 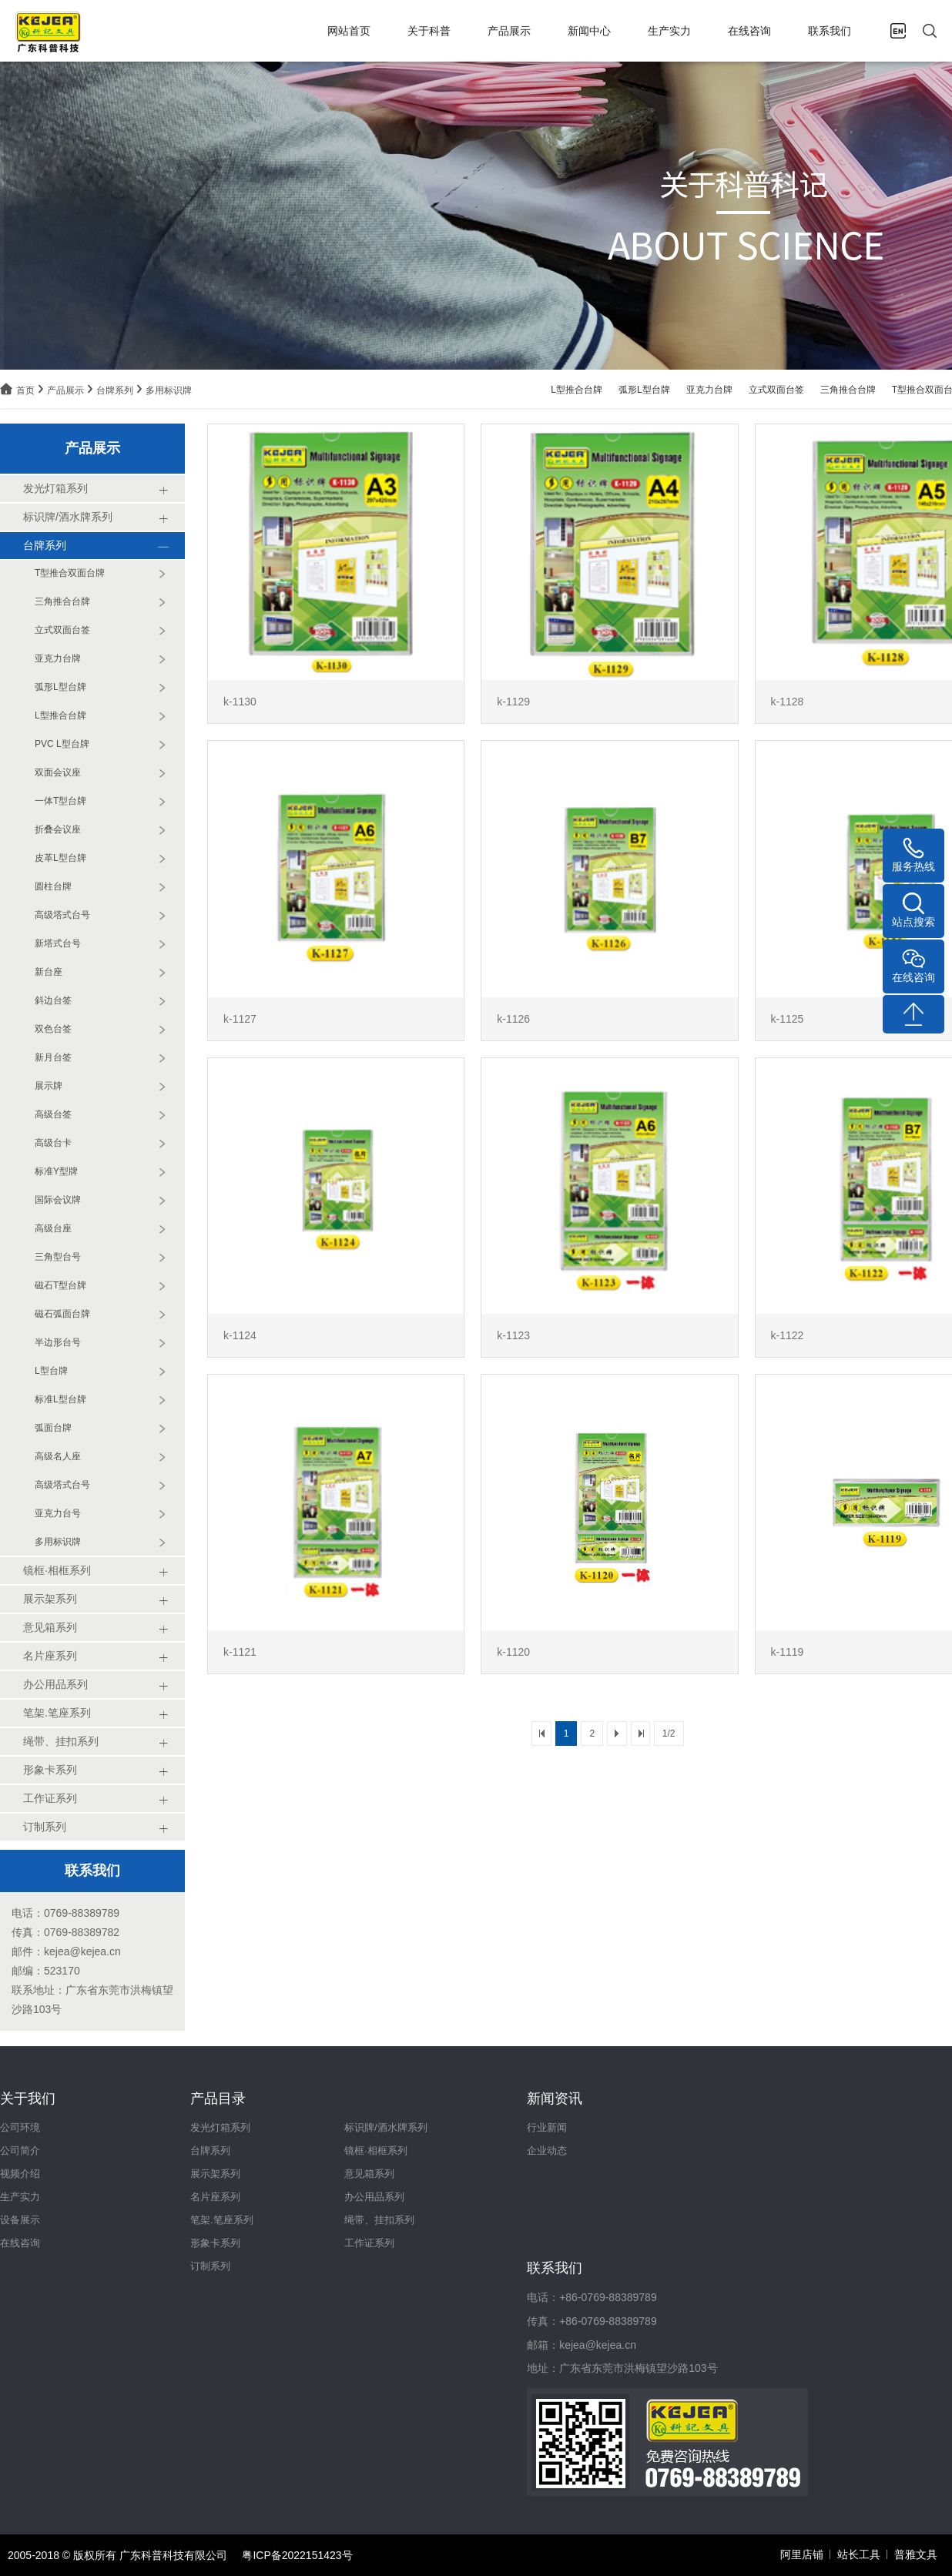 I want to click on 亚克力台牌, so click(x=709, y=389).